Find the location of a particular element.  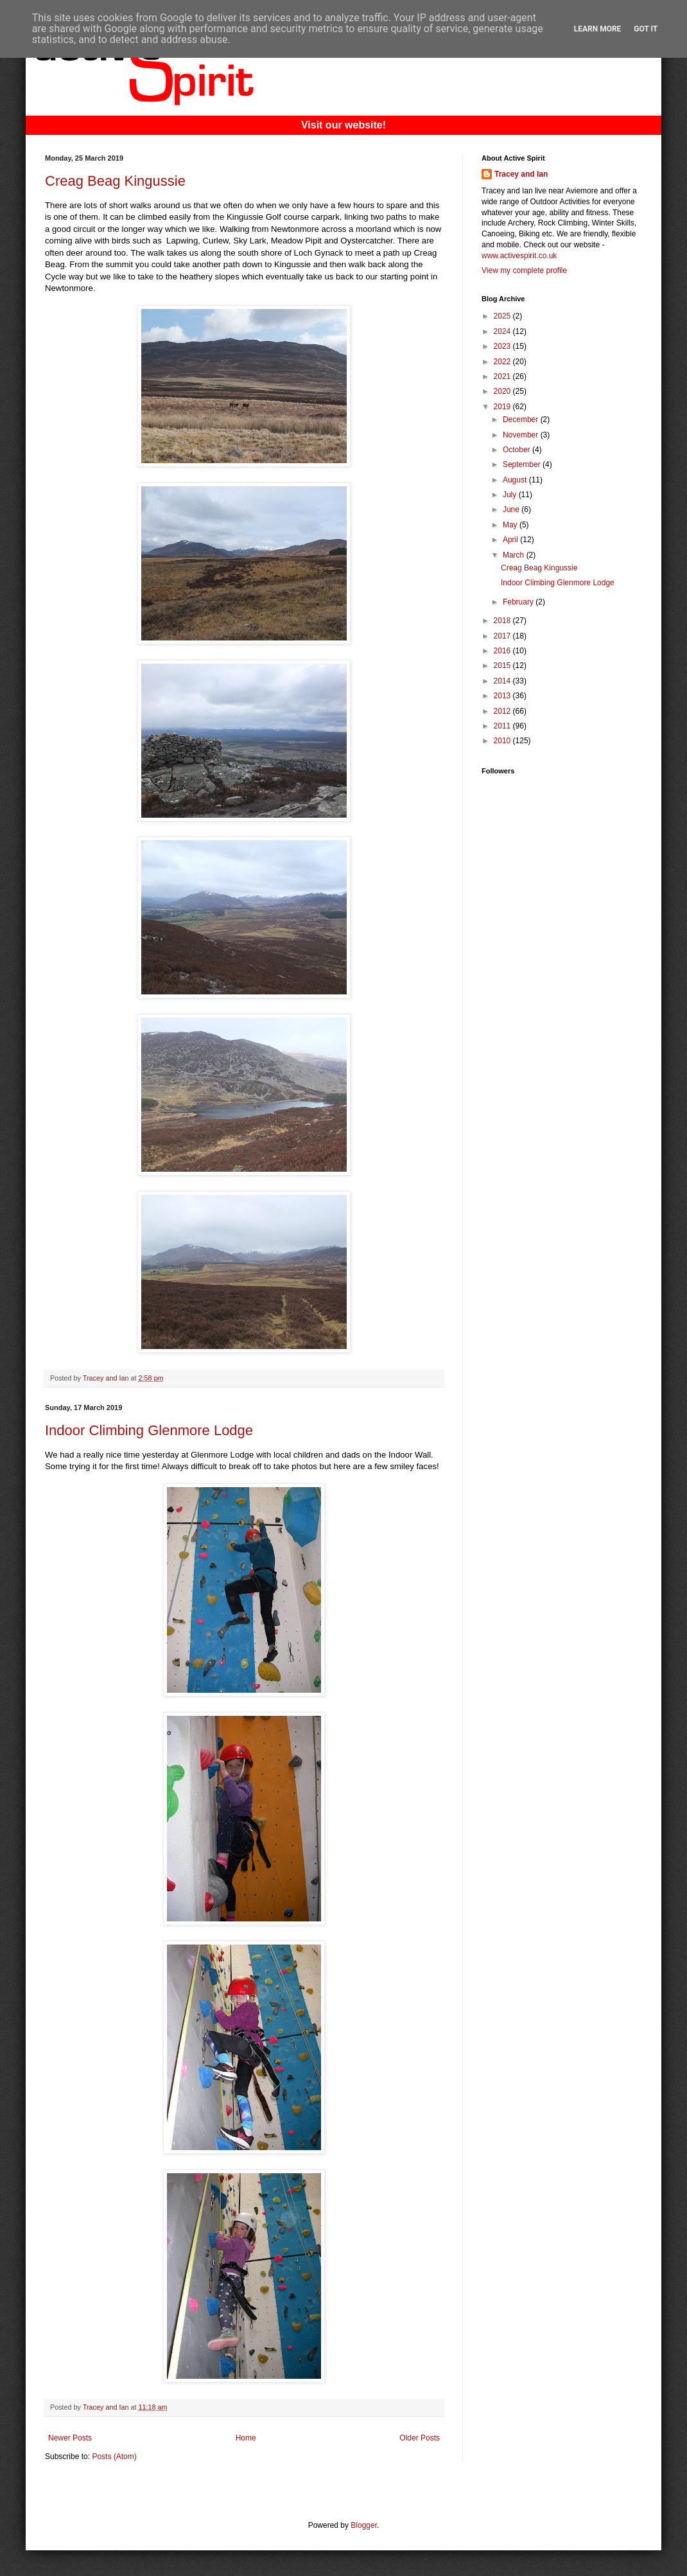

2024 is located at coordinates (503, 331).